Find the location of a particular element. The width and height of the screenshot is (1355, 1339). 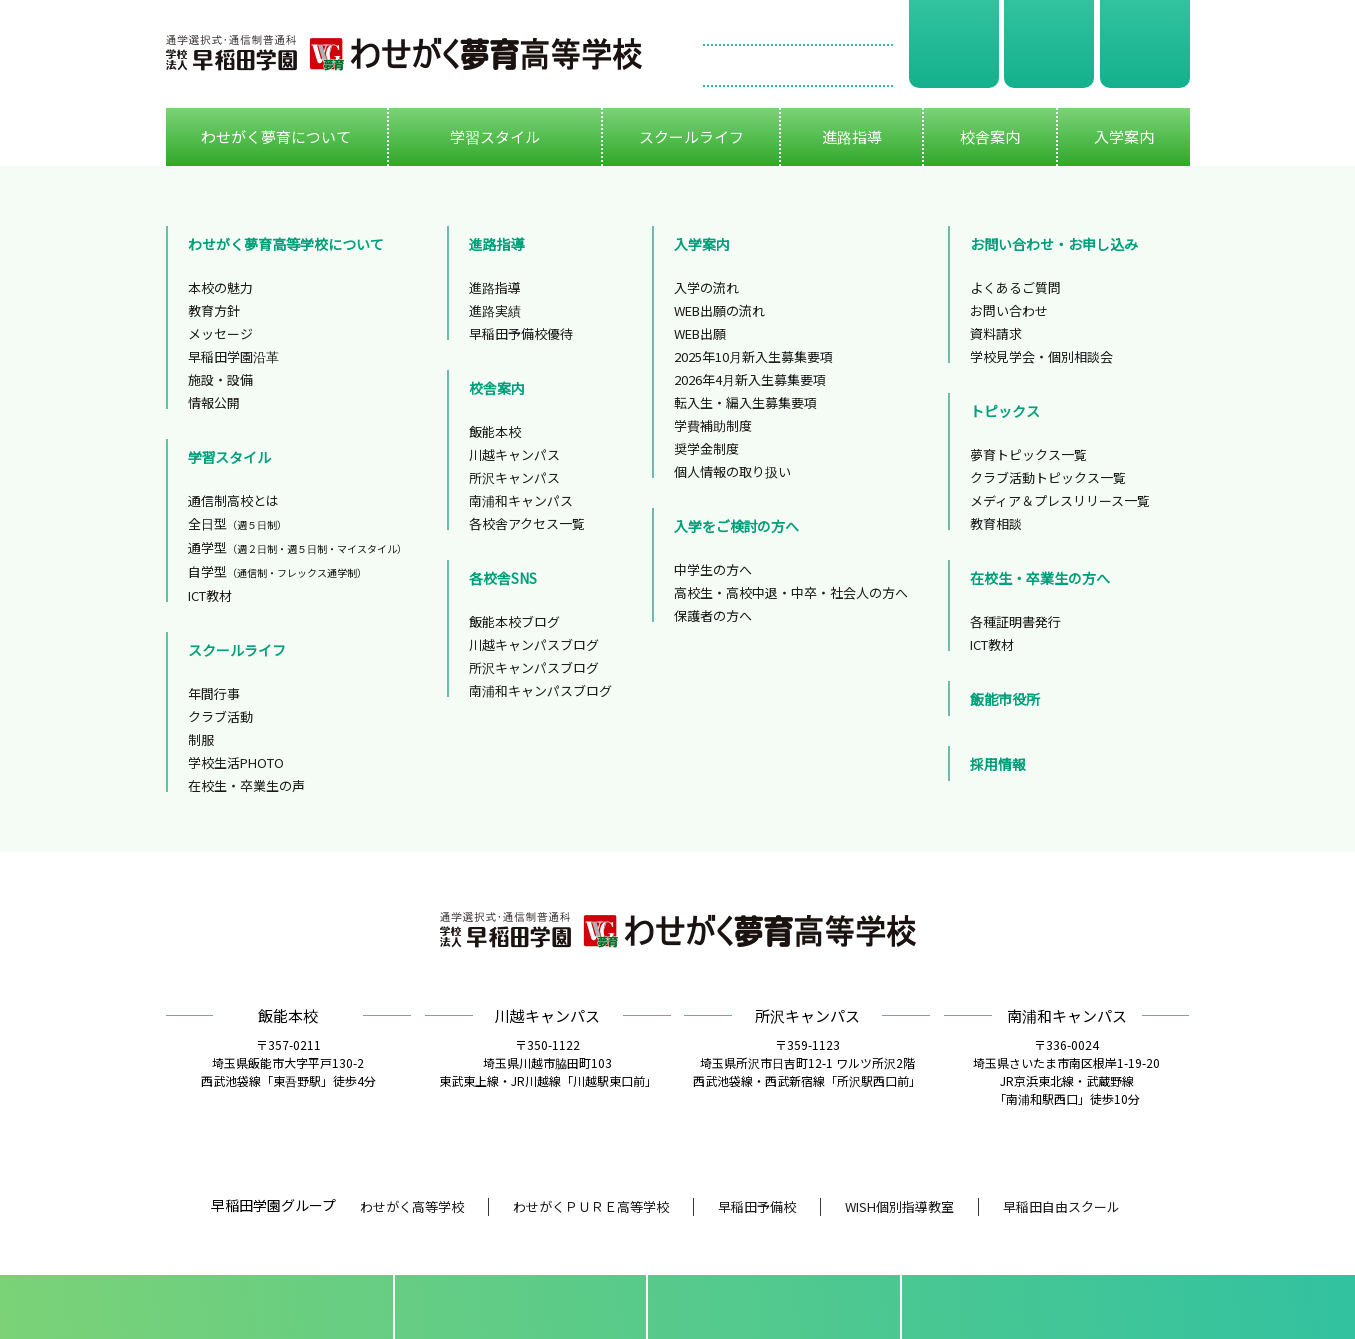

わせがく高等学校 is located at coordinates (412, 1206).